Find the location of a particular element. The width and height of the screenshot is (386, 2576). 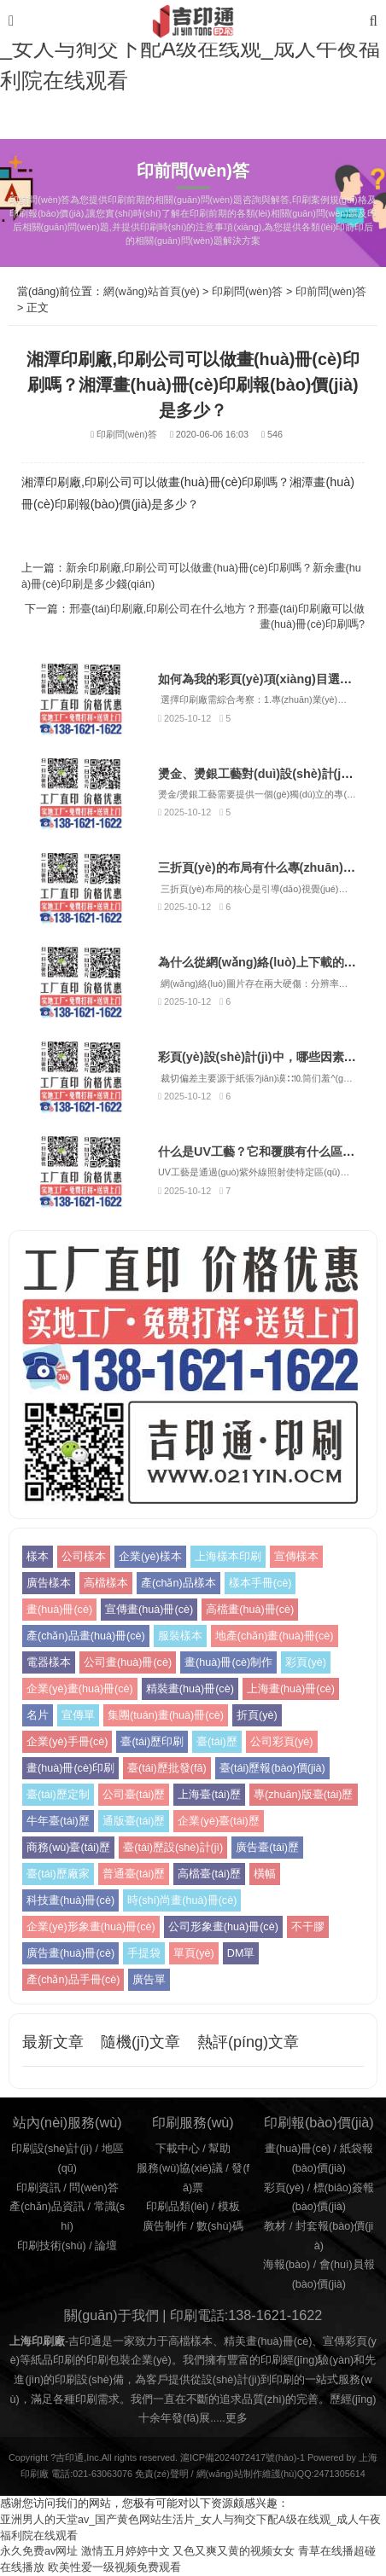

印前問(wèn)答 is located at coordinates (331, 292).